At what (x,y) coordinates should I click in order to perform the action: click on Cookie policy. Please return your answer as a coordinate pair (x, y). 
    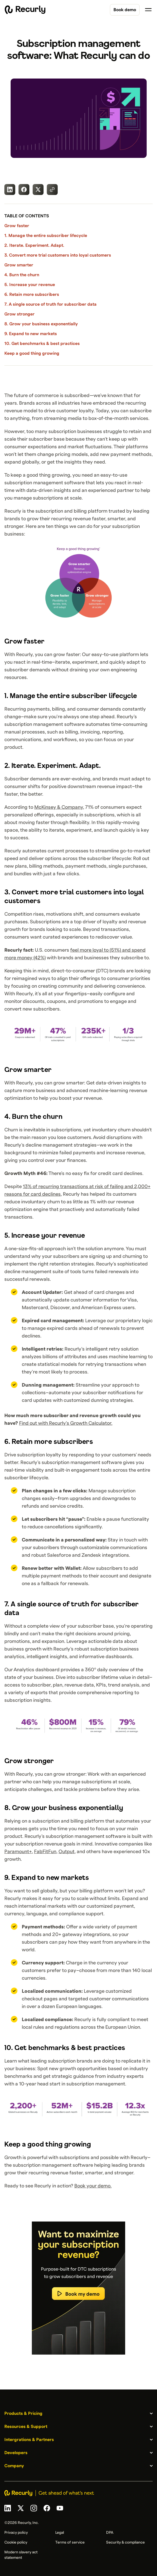
    Looking at the image, I should click on (15, 2542).